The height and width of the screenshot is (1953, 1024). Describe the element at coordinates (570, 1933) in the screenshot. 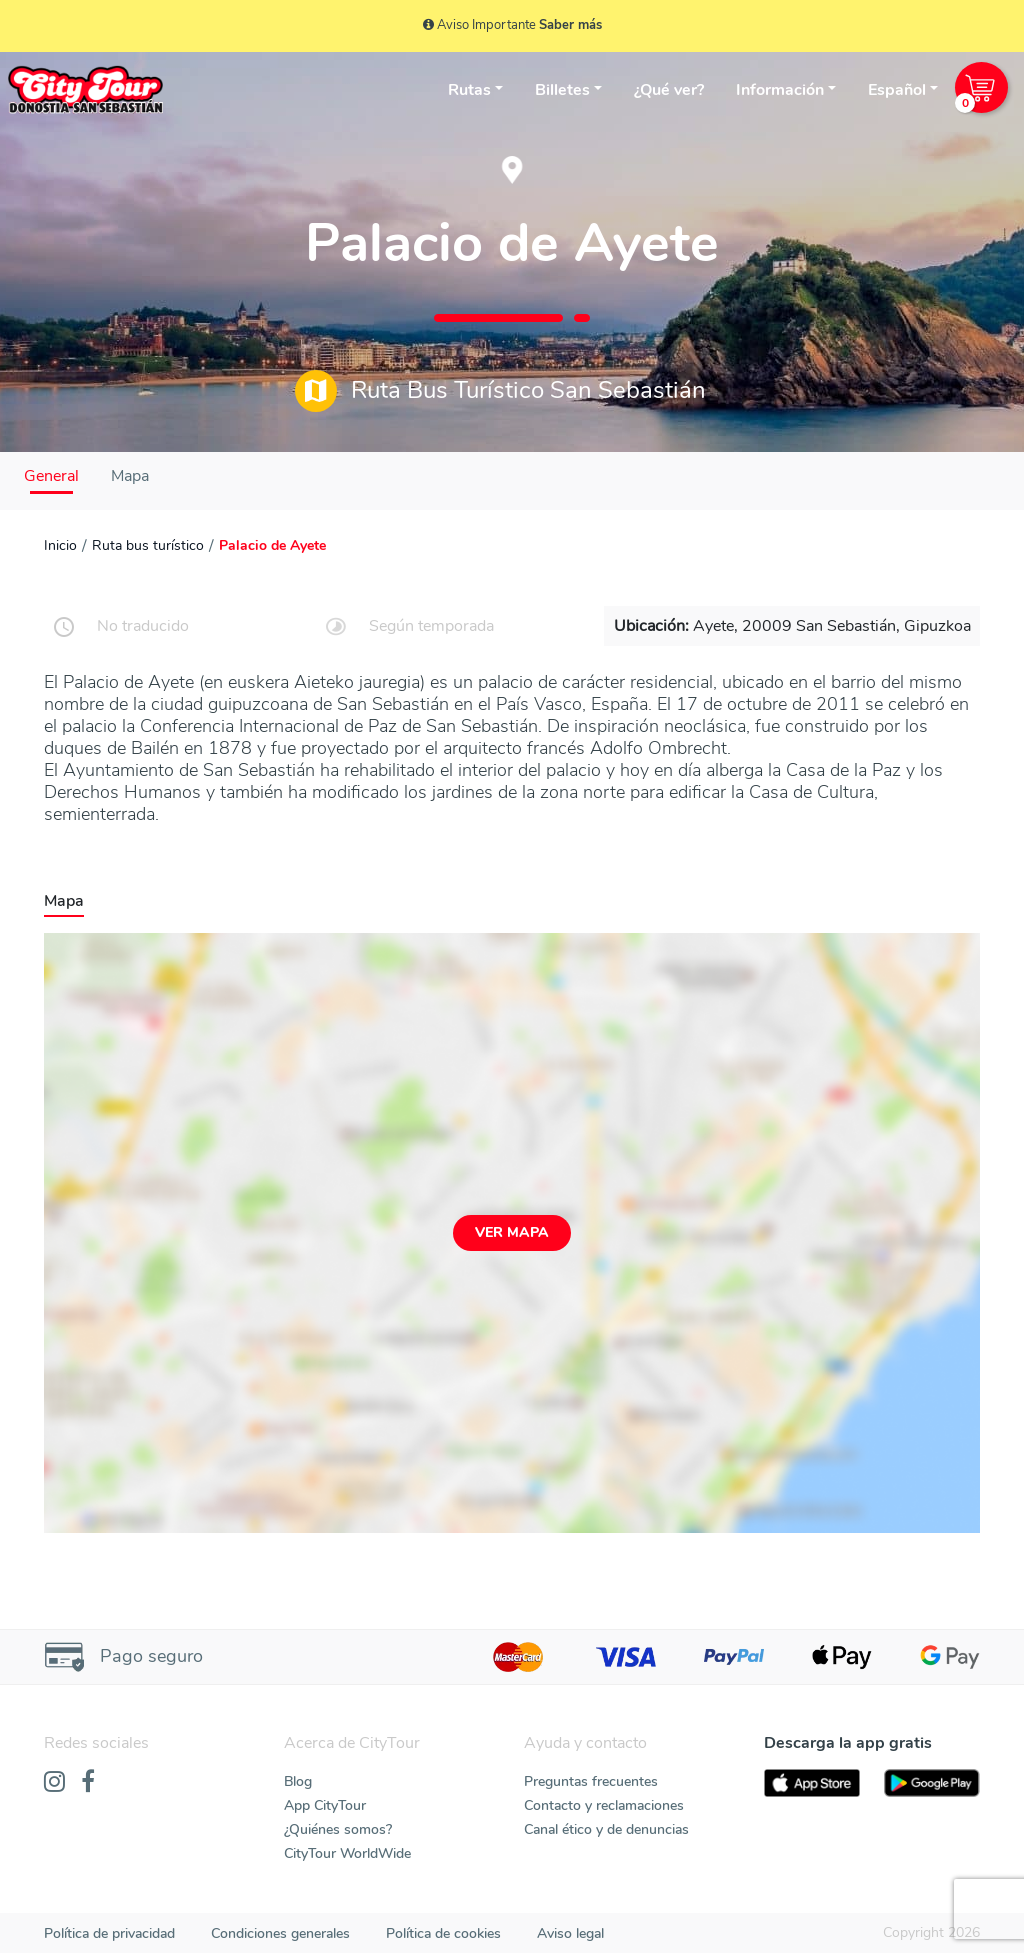

I see `Aviso legal` at that location.